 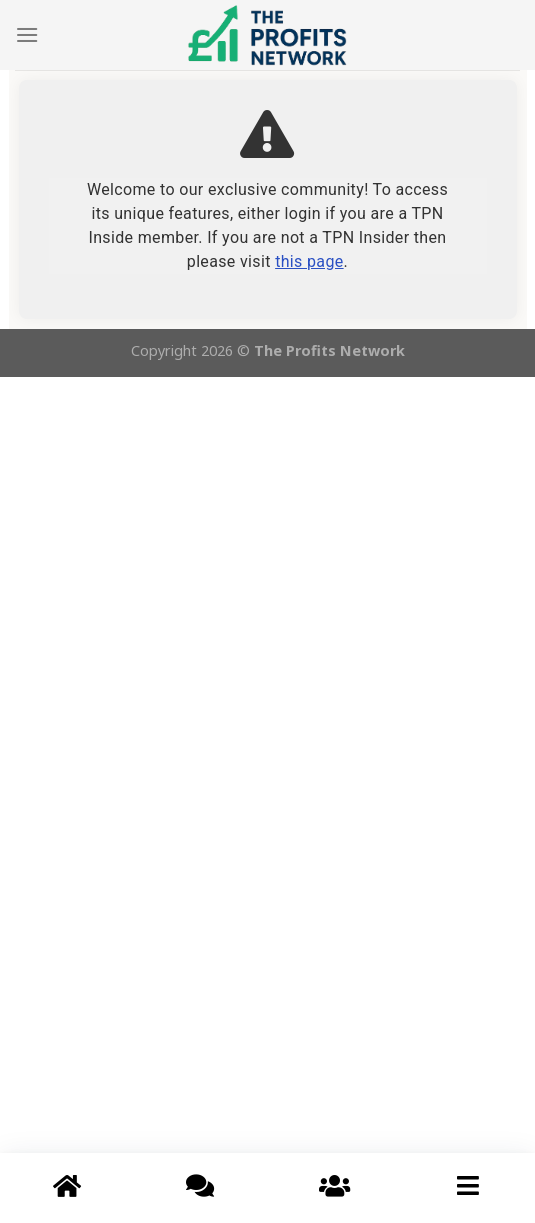 I want to click on [Menu], so click(x=27, y=34).